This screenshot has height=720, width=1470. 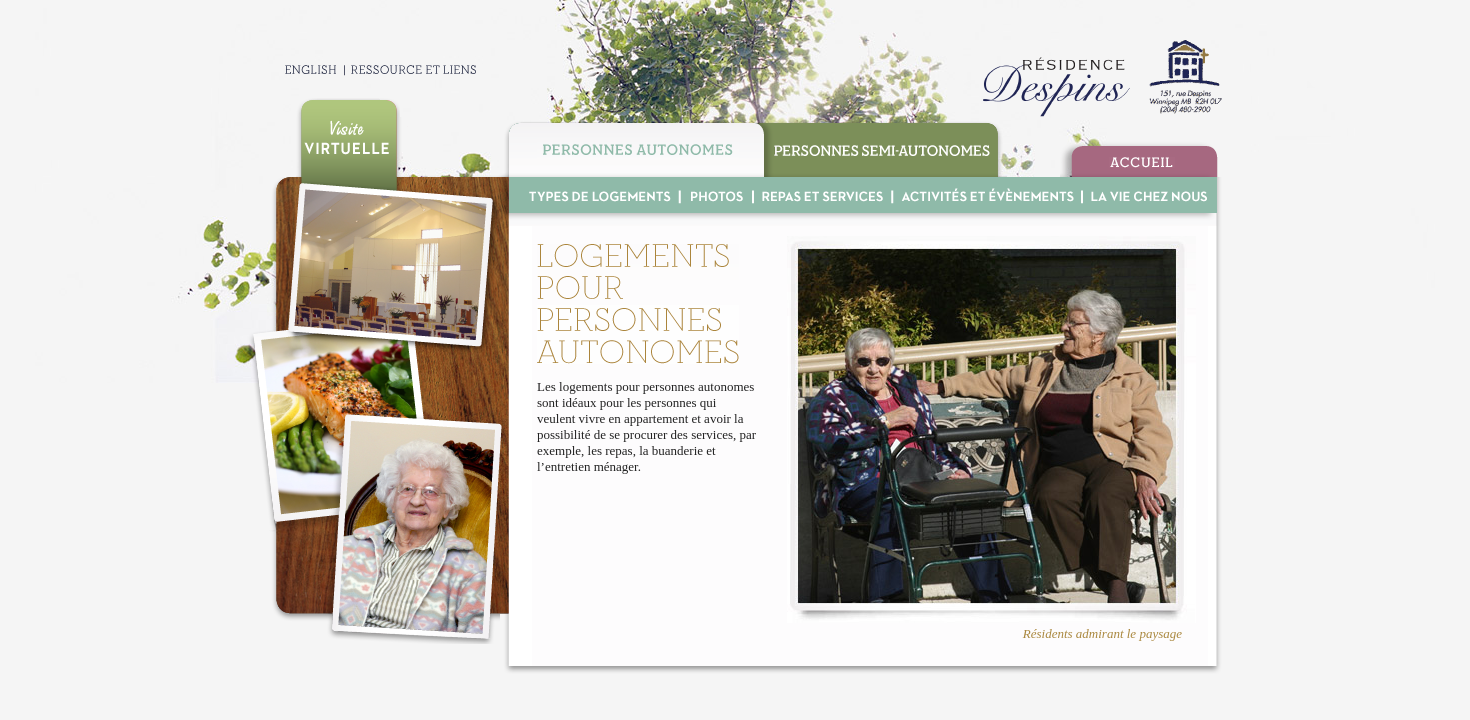 I want to click on R D, so click(x=1098, y=78).